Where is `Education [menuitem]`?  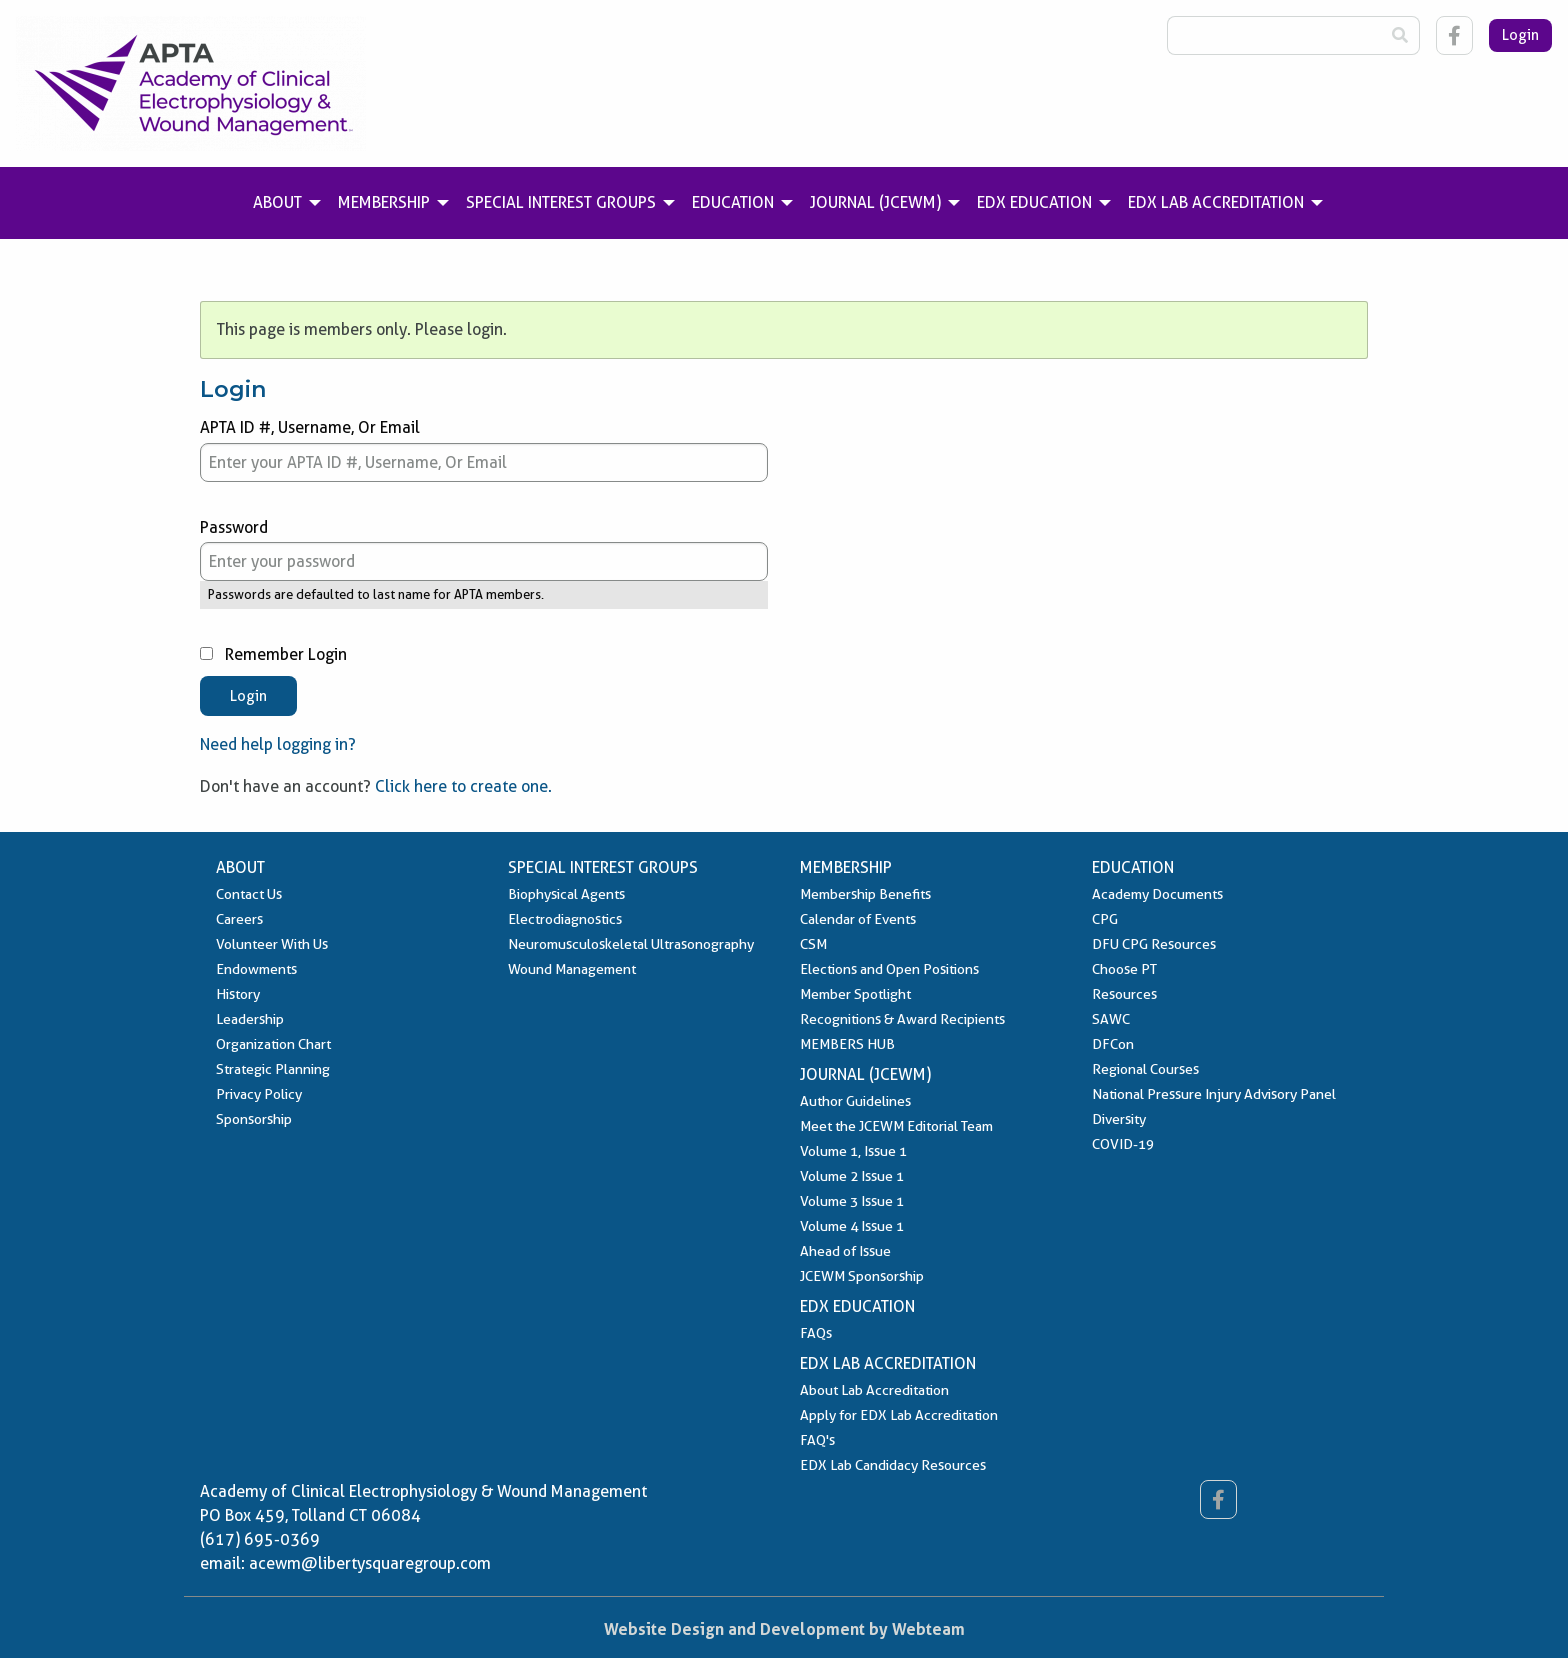
Education [menuitem] is located at coordinates (733, 202).